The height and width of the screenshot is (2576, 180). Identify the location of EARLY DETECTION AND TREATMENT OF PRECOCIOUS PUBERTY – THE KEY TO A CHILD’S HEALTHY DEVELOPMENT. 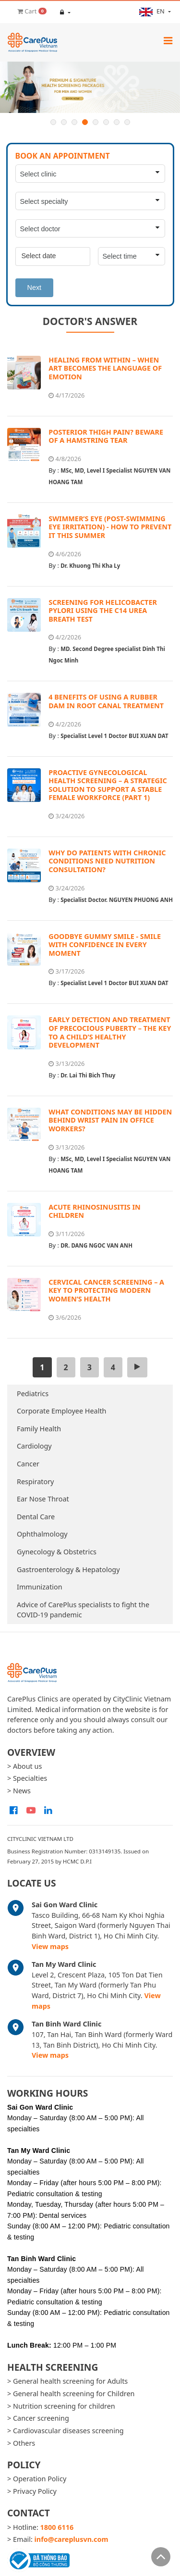
(109, 1032).